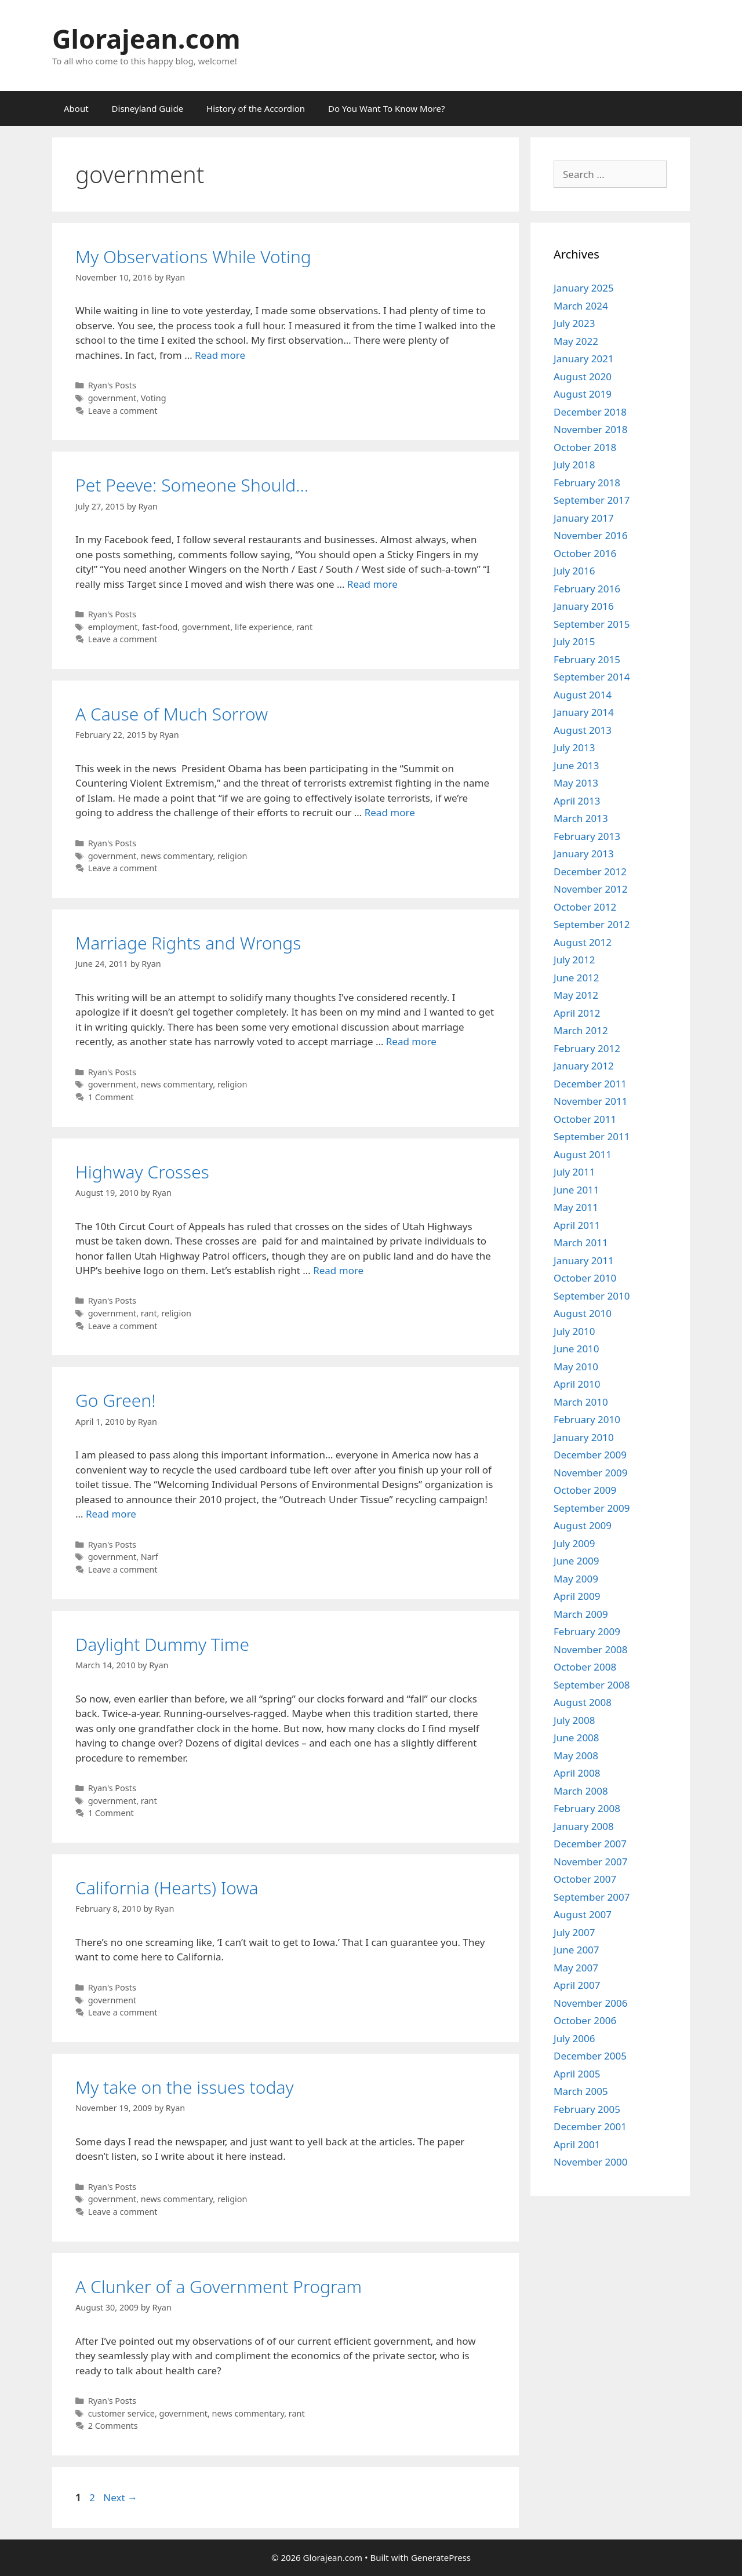 The height and width of the screenshot is (2576, 742). Describe the element at coordinates (112, 397) in the screenshot. I see `government` at that location.